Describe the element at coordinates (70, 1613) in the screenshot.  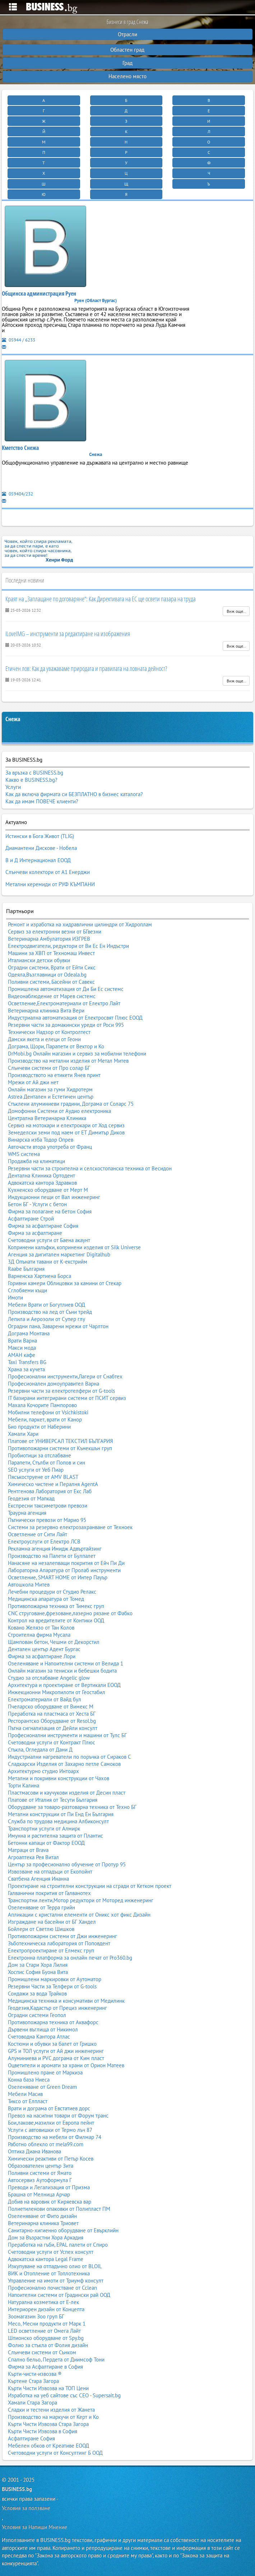
I see `CNC струговане,фрезоване,лазерно рязане от Фабко` at that location.